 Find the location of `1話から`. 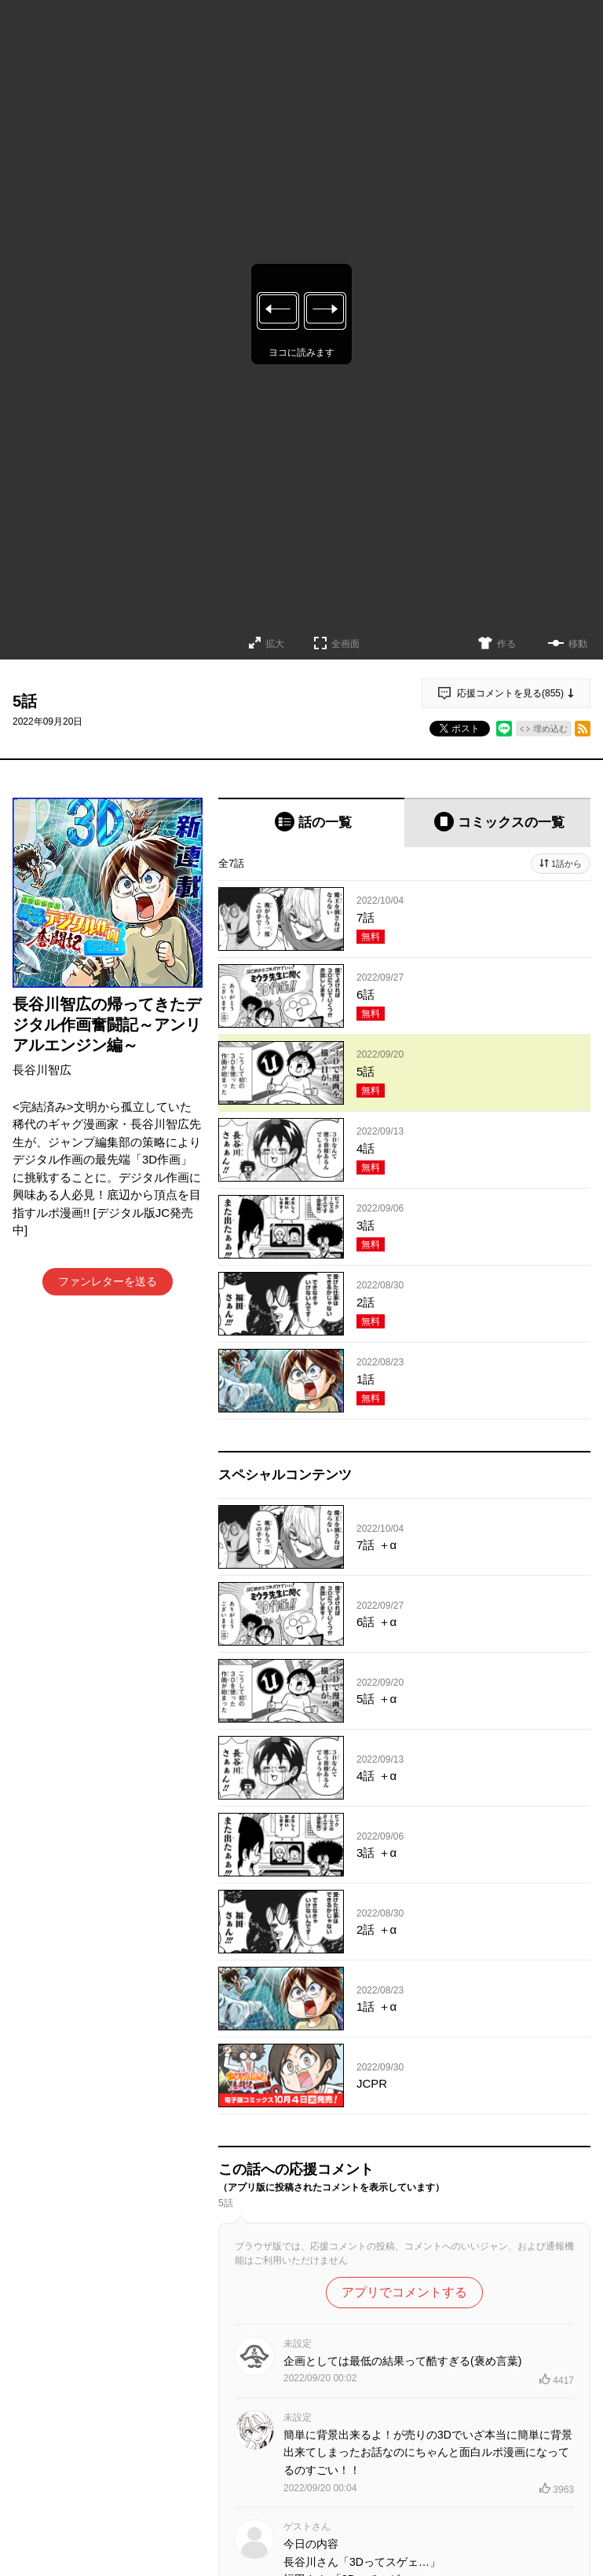

1話から is located at coordinates (566, 863).